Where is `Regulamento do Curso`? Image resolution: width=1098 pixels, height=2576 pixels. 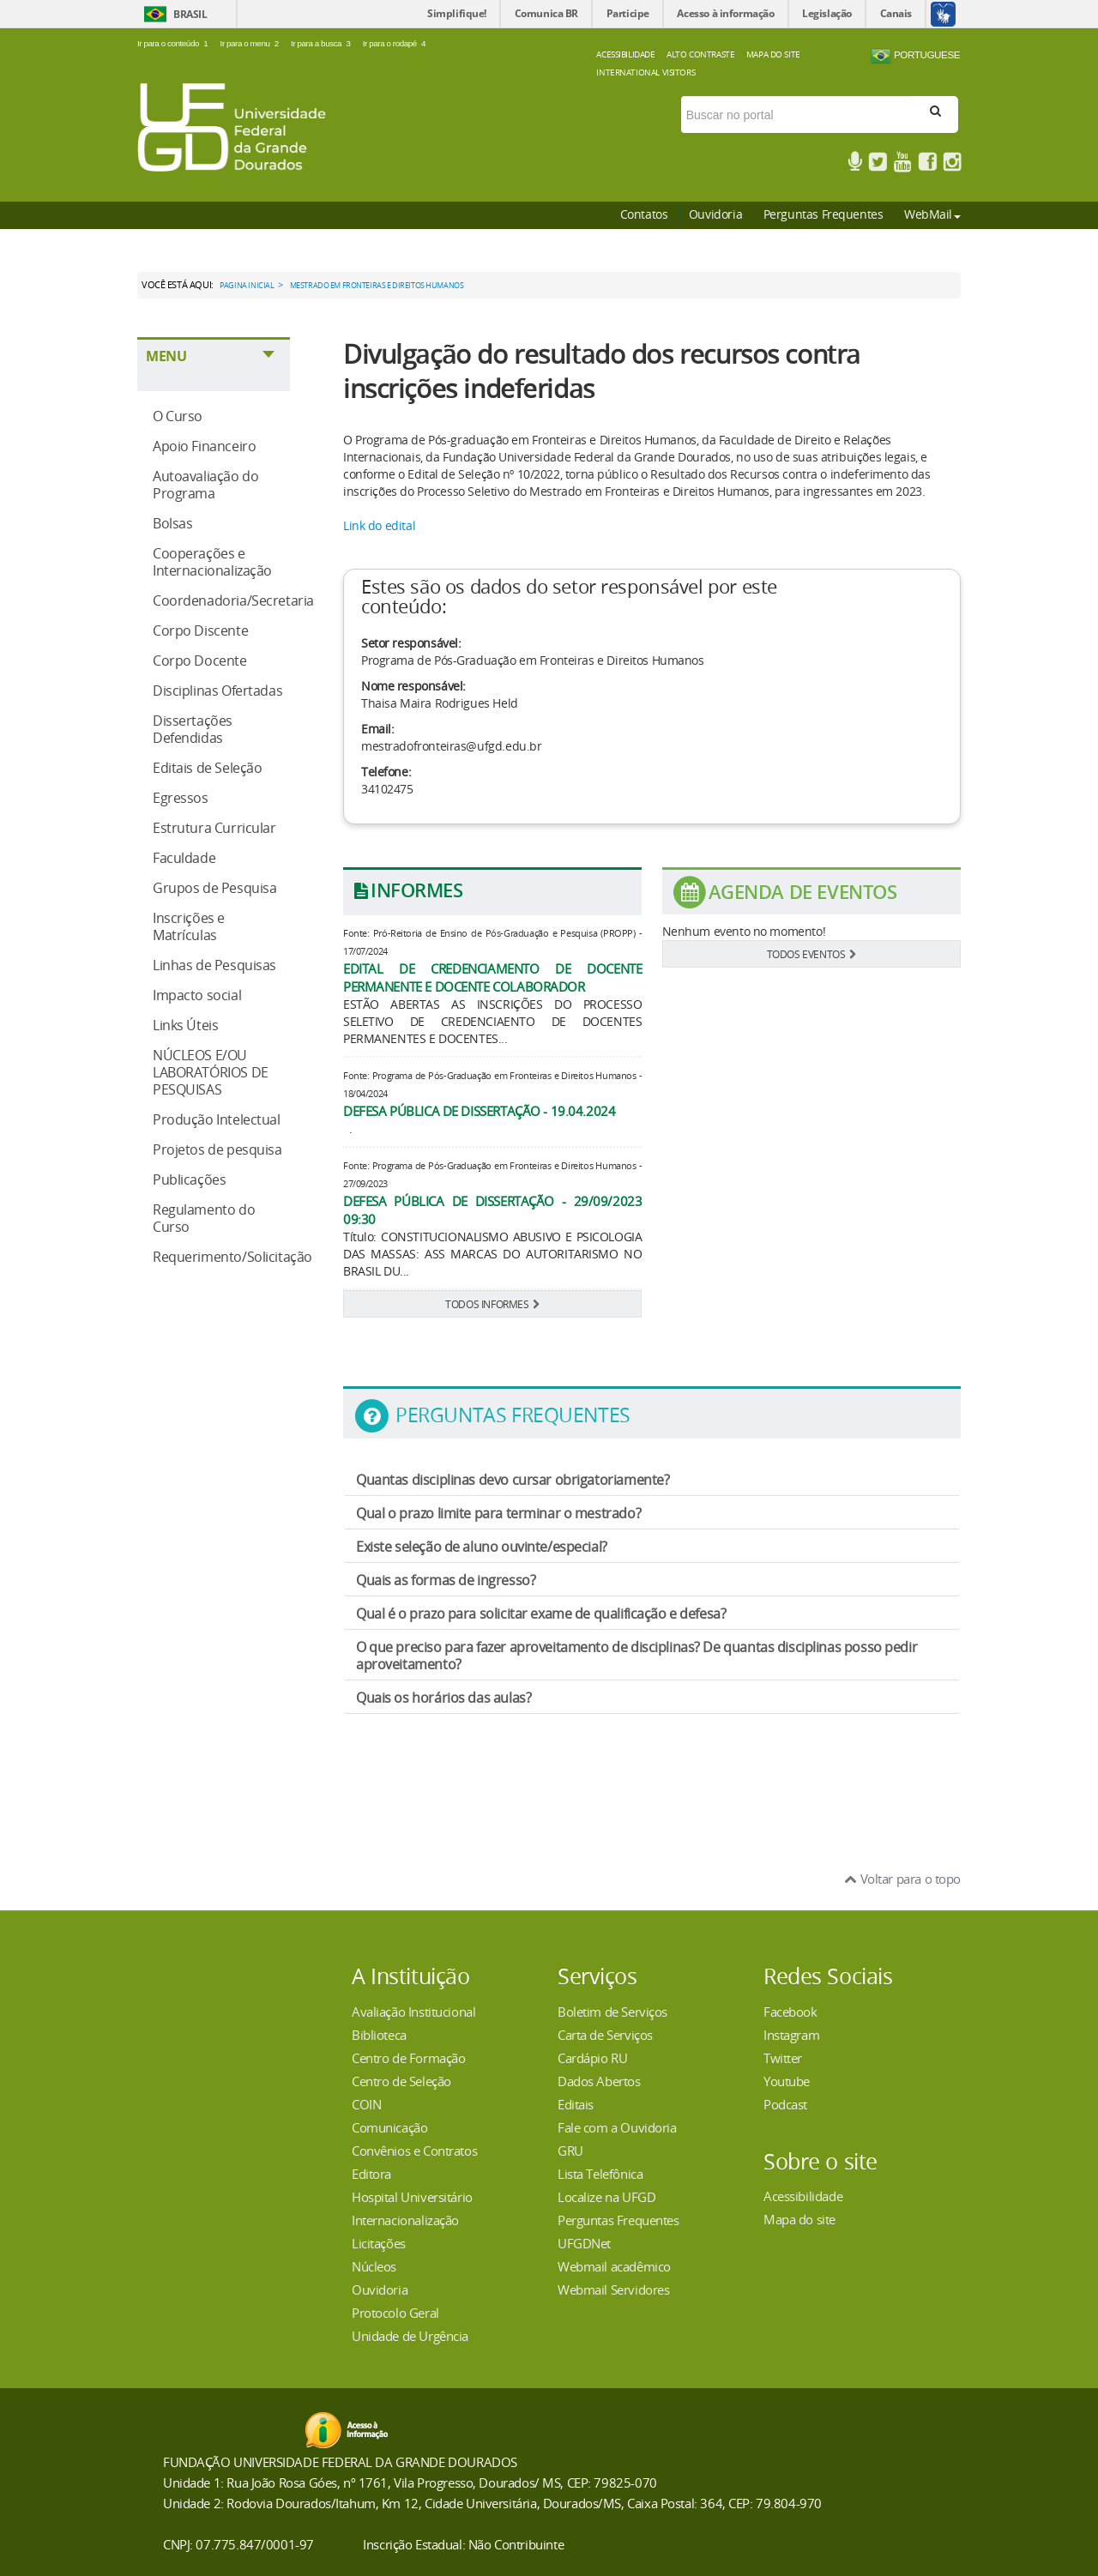
Regulamento do Curso is located at coordinates (204, 1218).